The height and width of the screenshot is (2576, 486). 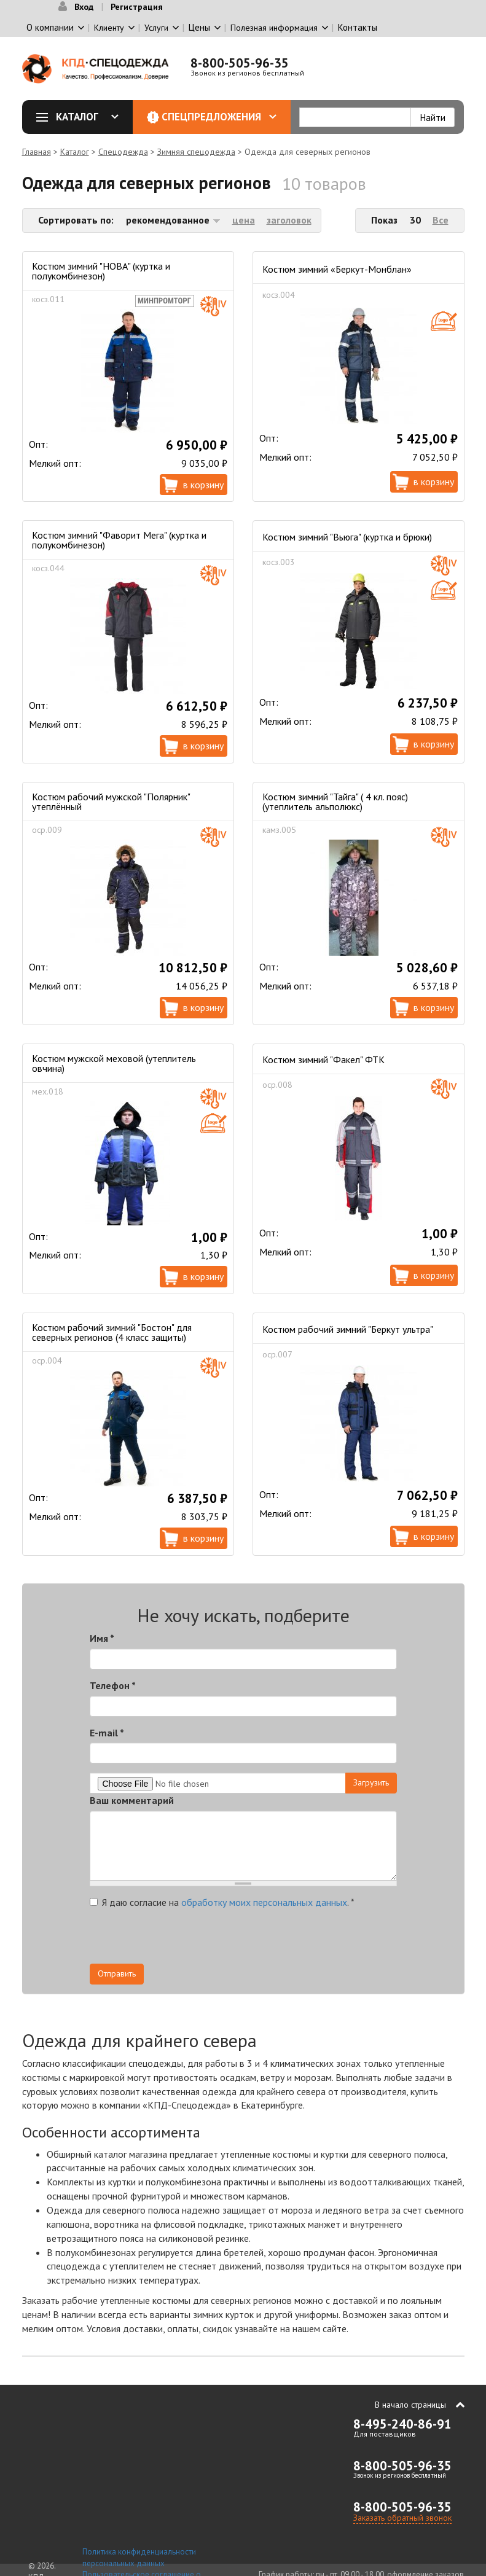 What do you see at coordinates (111, 801) in the screenshot?
I see `Костюм рабочий мужской "Полярник" утеплённый` at bounding box center [111, 801].